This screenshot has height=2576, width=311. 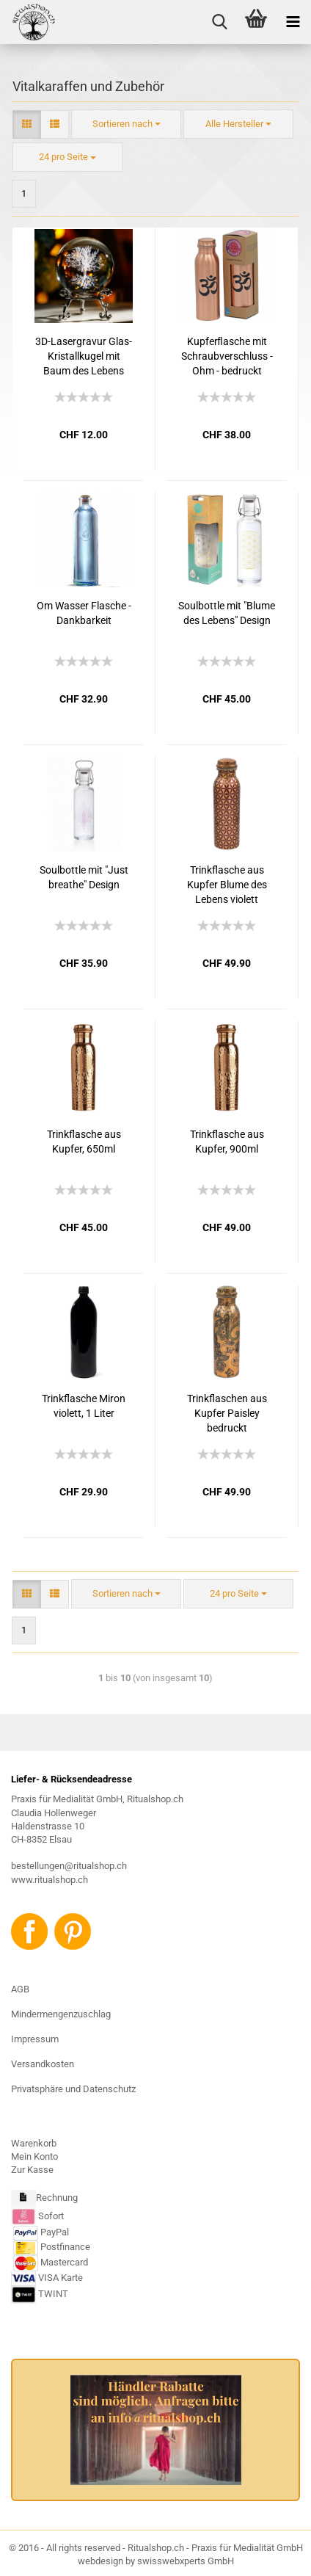 What do you see at coordinates (20, 1989) in the screenshot?
I see `AGB` at bounding box center [20, 1989].